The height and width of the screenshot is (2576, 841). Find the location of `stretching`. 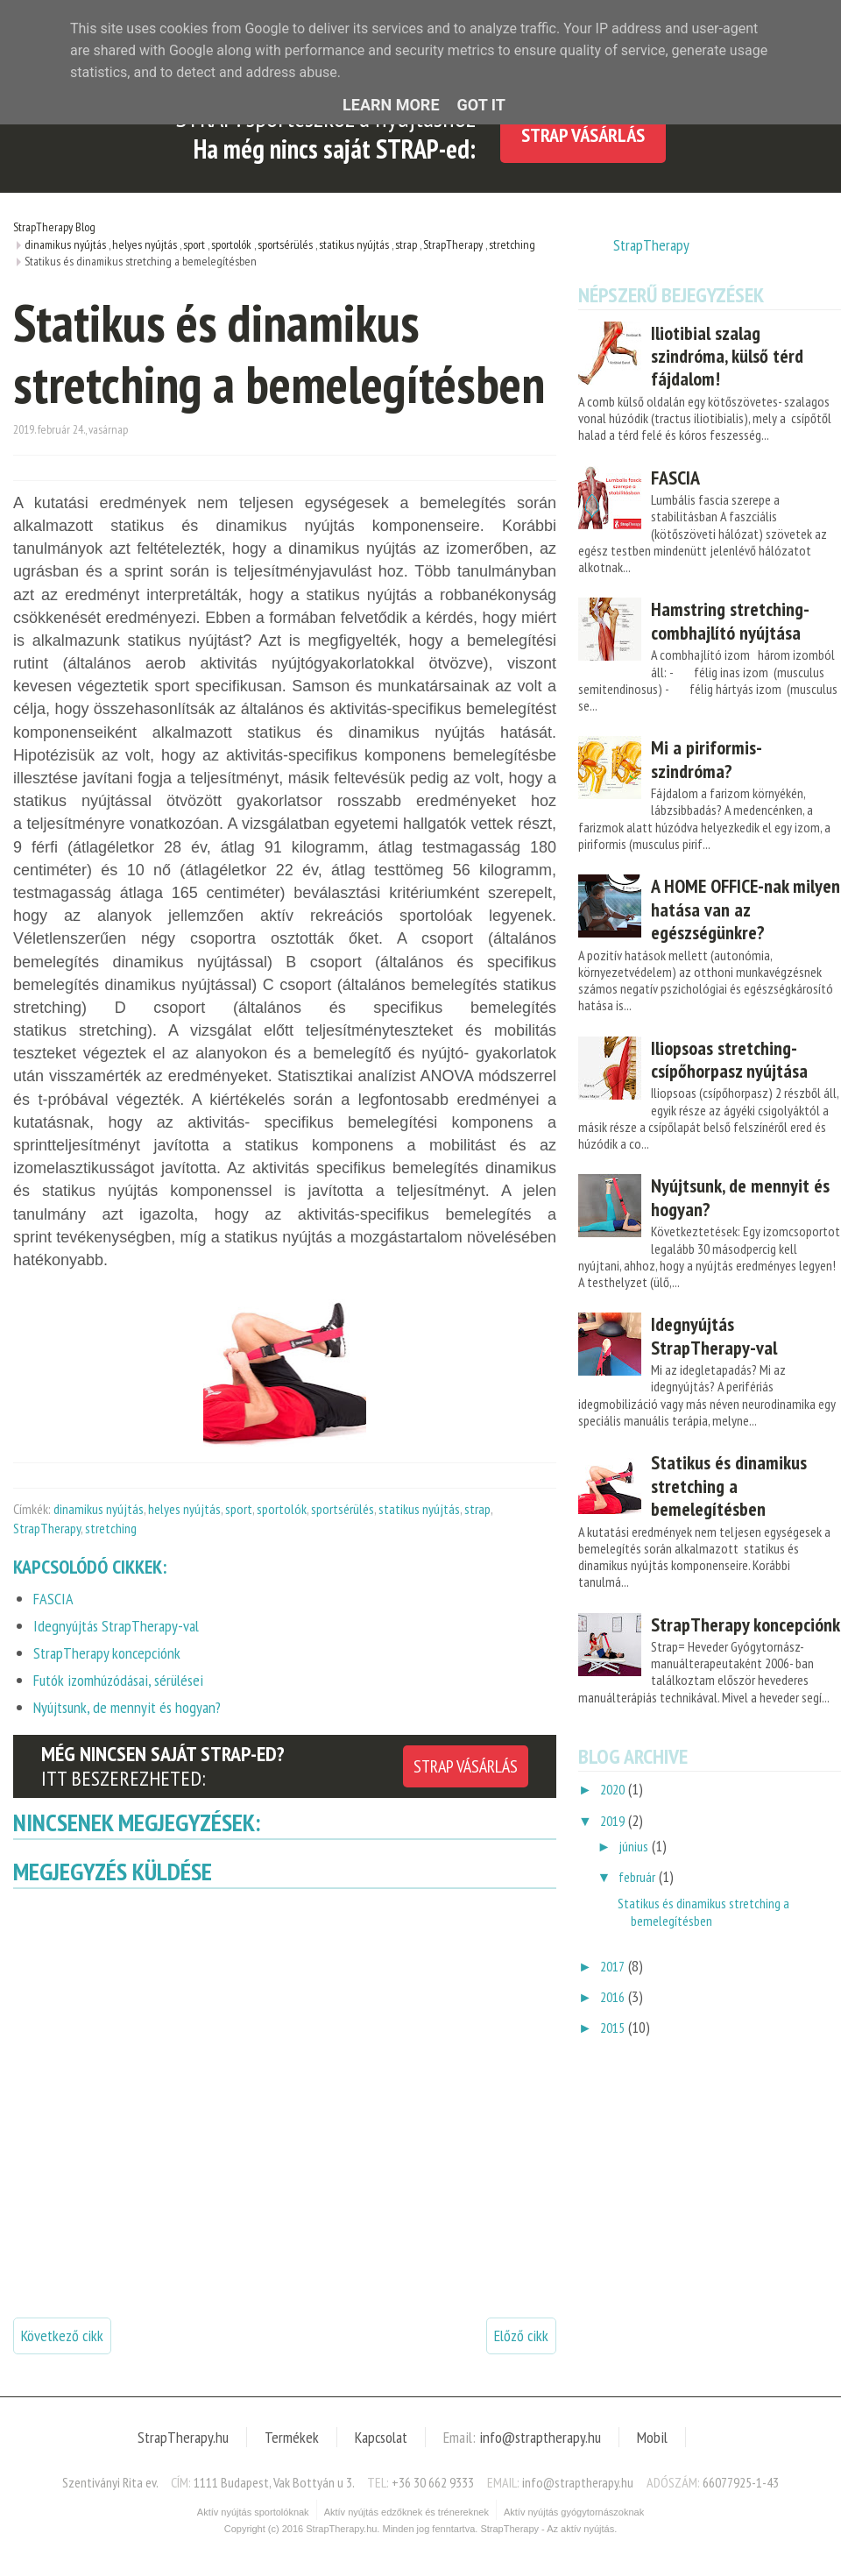

stretching is located at coordinates (111, 1528).